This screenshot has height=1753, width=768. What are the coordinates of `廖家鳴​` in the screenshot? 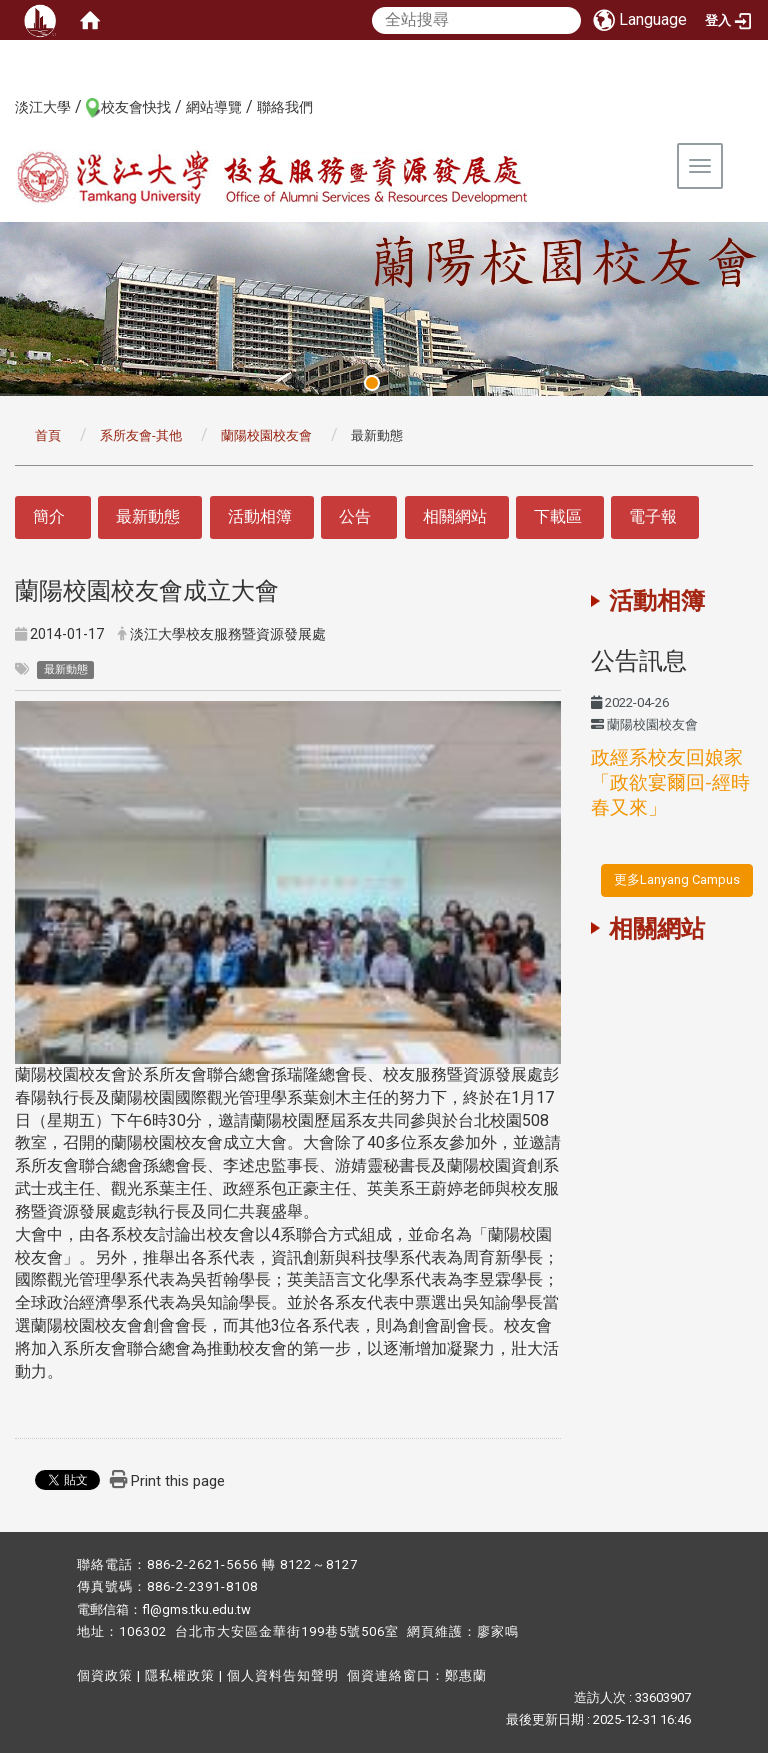 It's located at (498, 1631).